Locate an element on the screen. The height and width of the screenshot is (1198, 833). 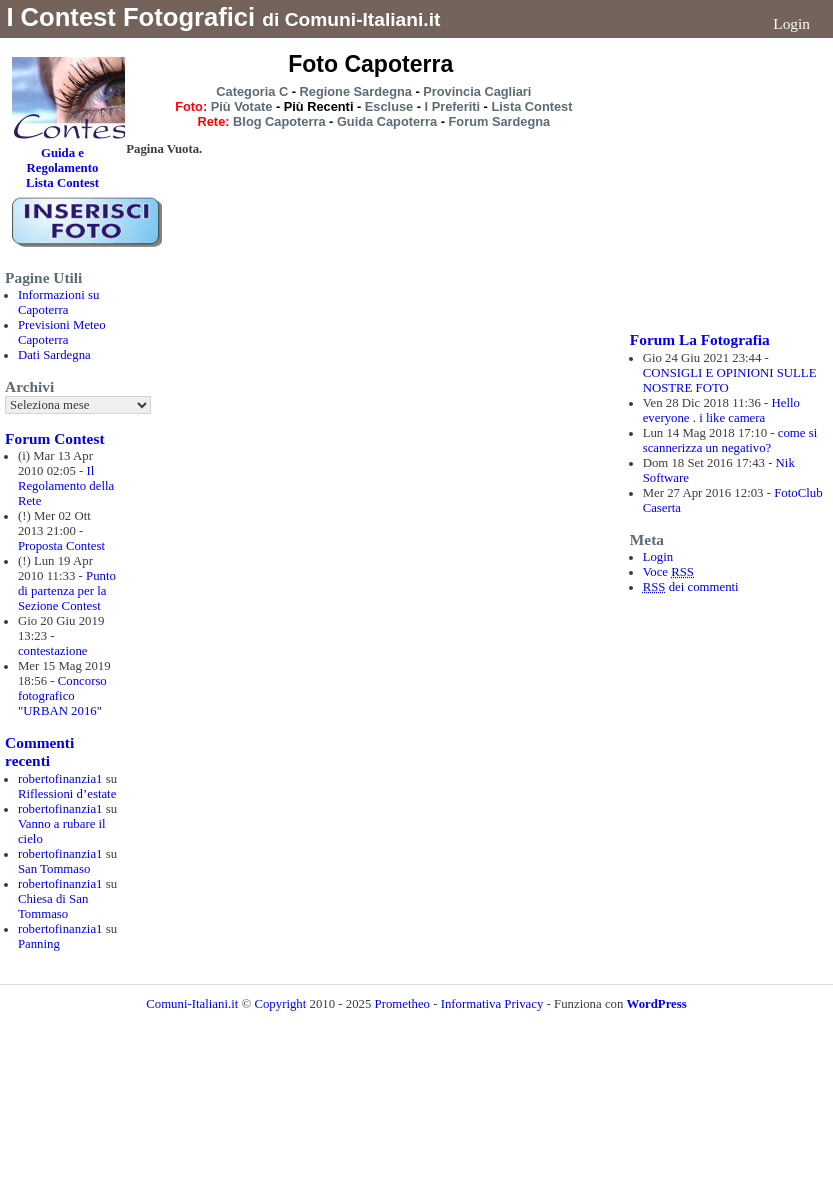
Punto di partenza per la Sezione Contest is located at coordinates (67, 591).